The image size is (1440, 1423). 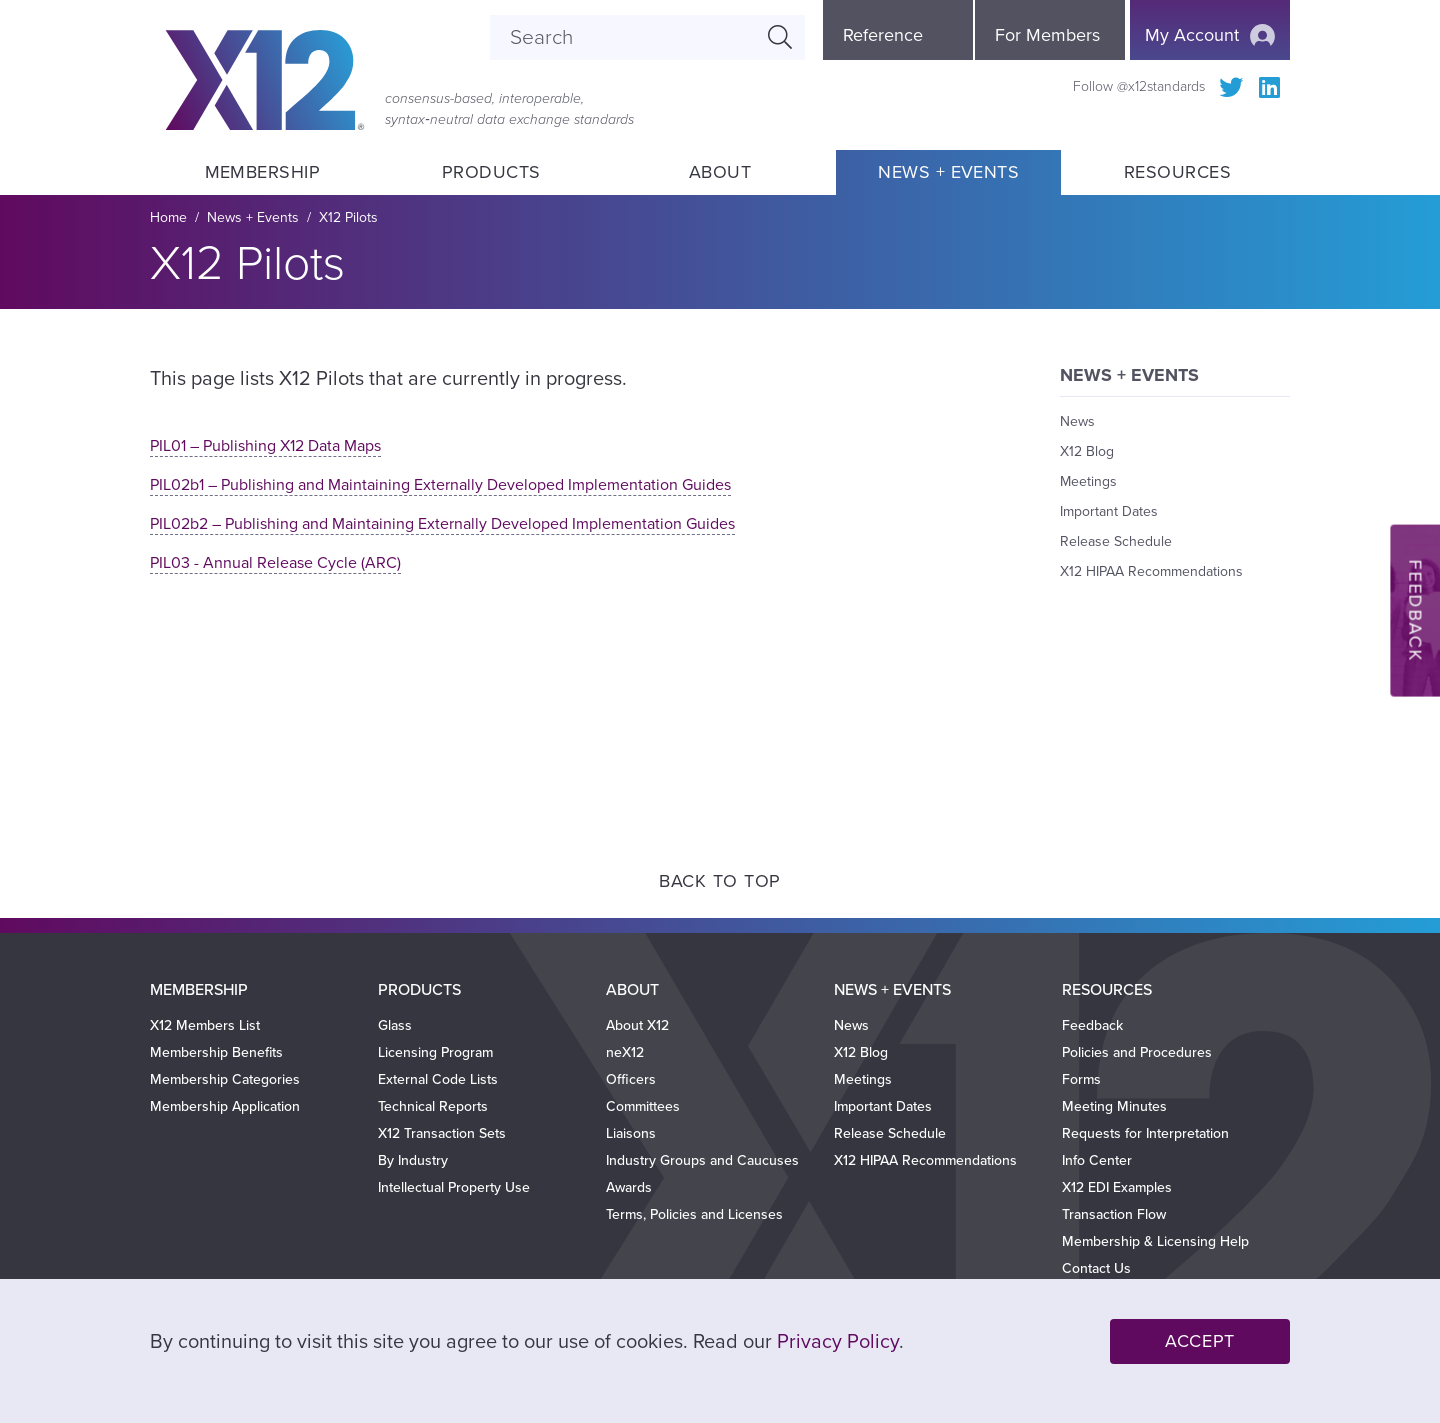 I want to click on X12 Transaction Sets, so click(x=442, y=1133).